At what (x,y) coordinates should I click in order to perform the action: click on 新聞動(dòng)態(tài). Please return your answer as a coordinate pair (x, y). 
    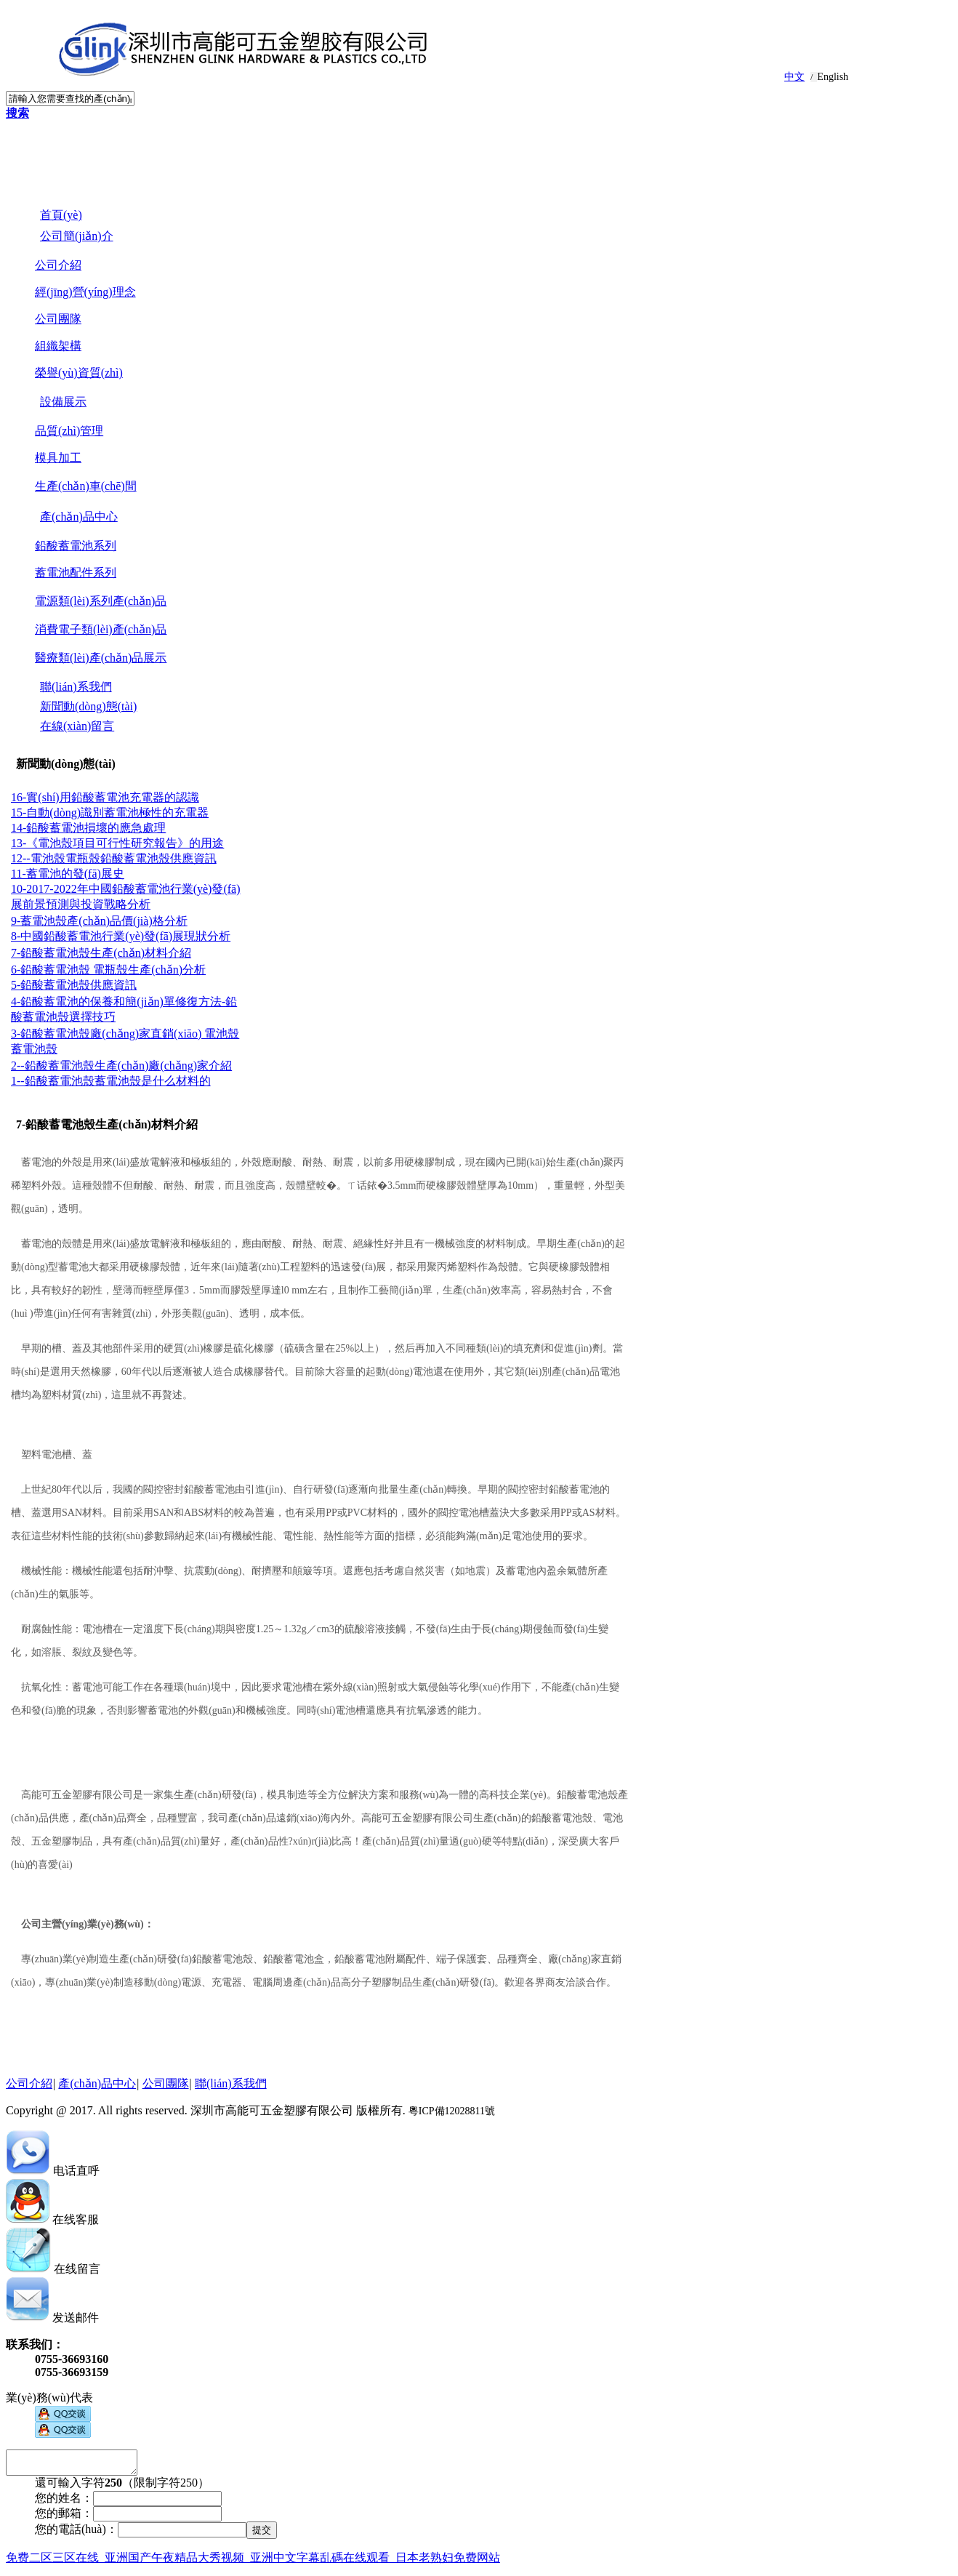
    Looking at the image, I should click on (66, 764).